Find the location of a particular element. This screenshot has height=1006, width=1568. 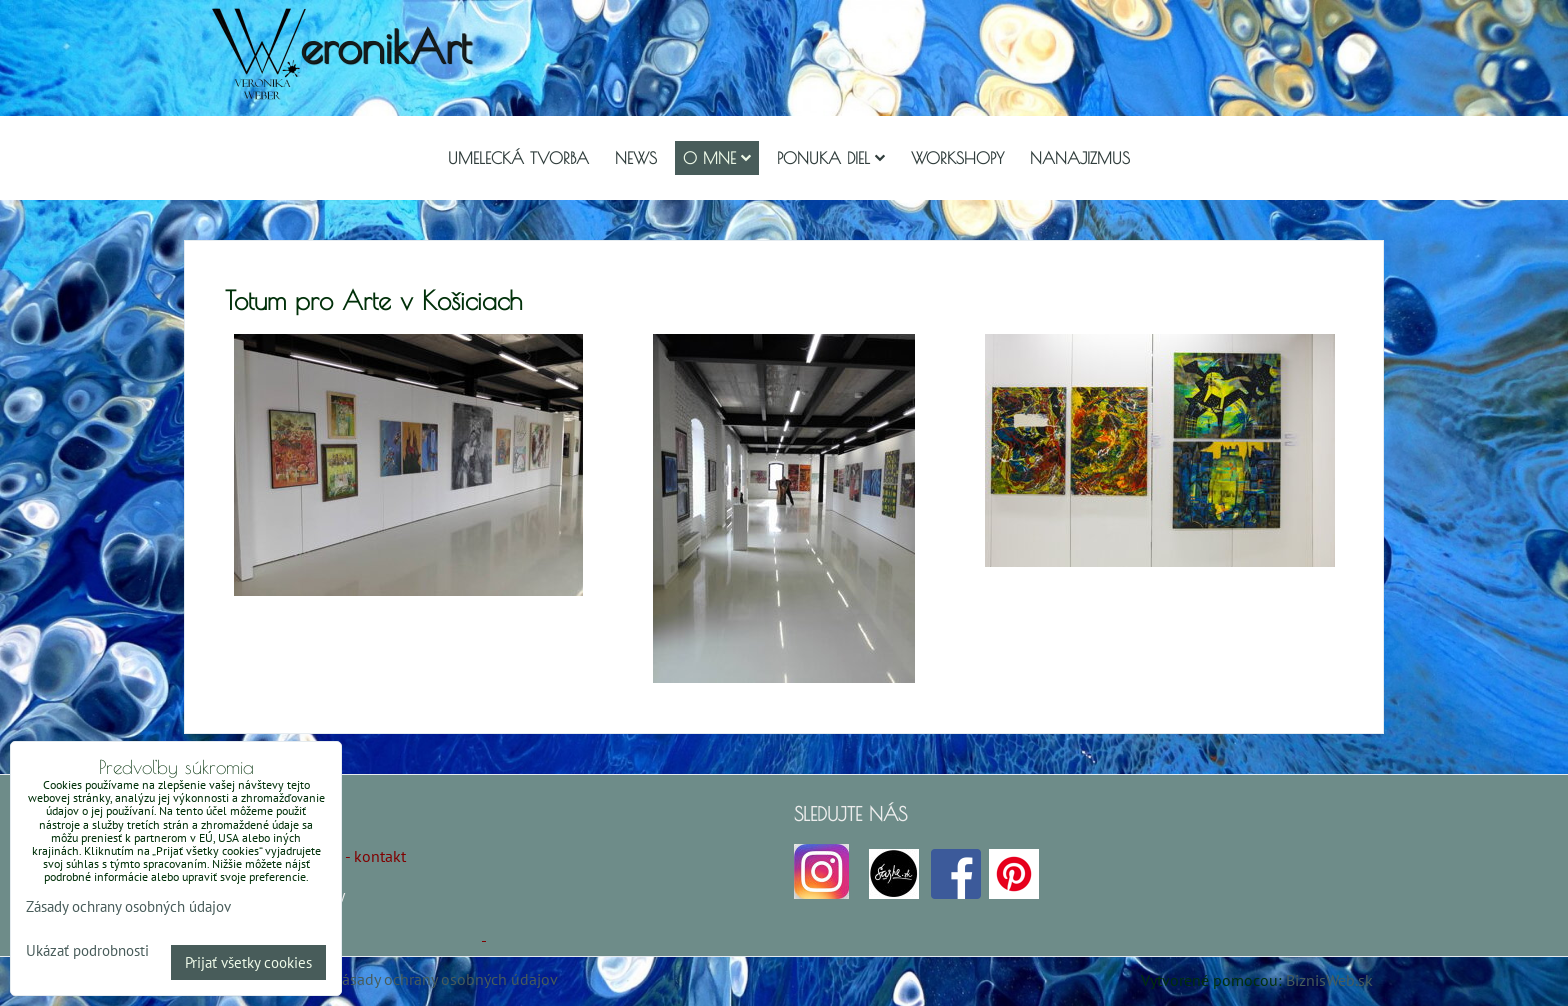

eronikArt is located at coordinates (385, 46).